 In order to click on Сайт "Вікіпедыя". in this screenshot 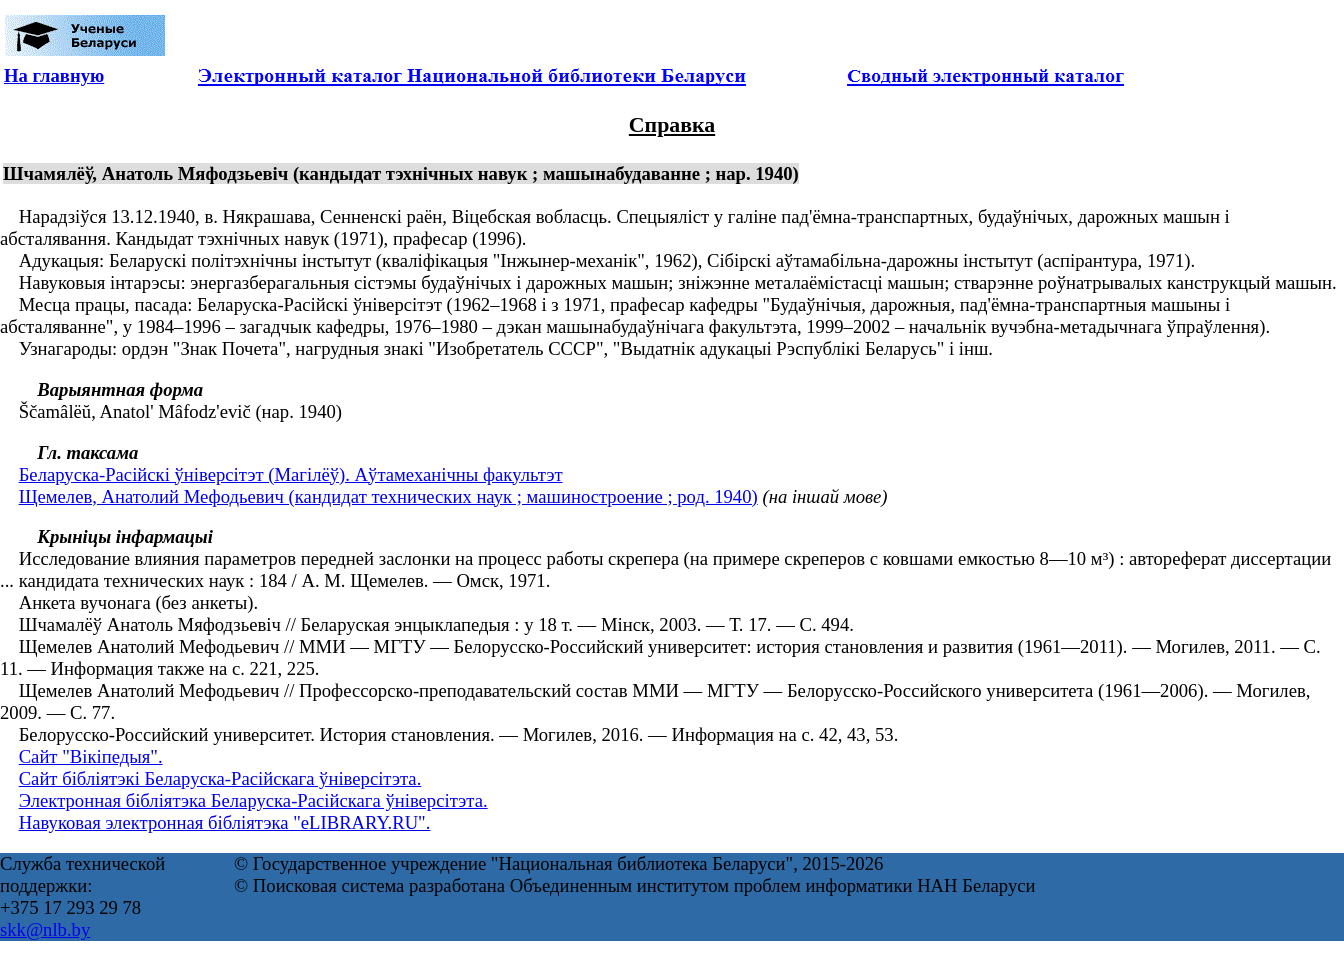, I will do `click(91, 756)`.